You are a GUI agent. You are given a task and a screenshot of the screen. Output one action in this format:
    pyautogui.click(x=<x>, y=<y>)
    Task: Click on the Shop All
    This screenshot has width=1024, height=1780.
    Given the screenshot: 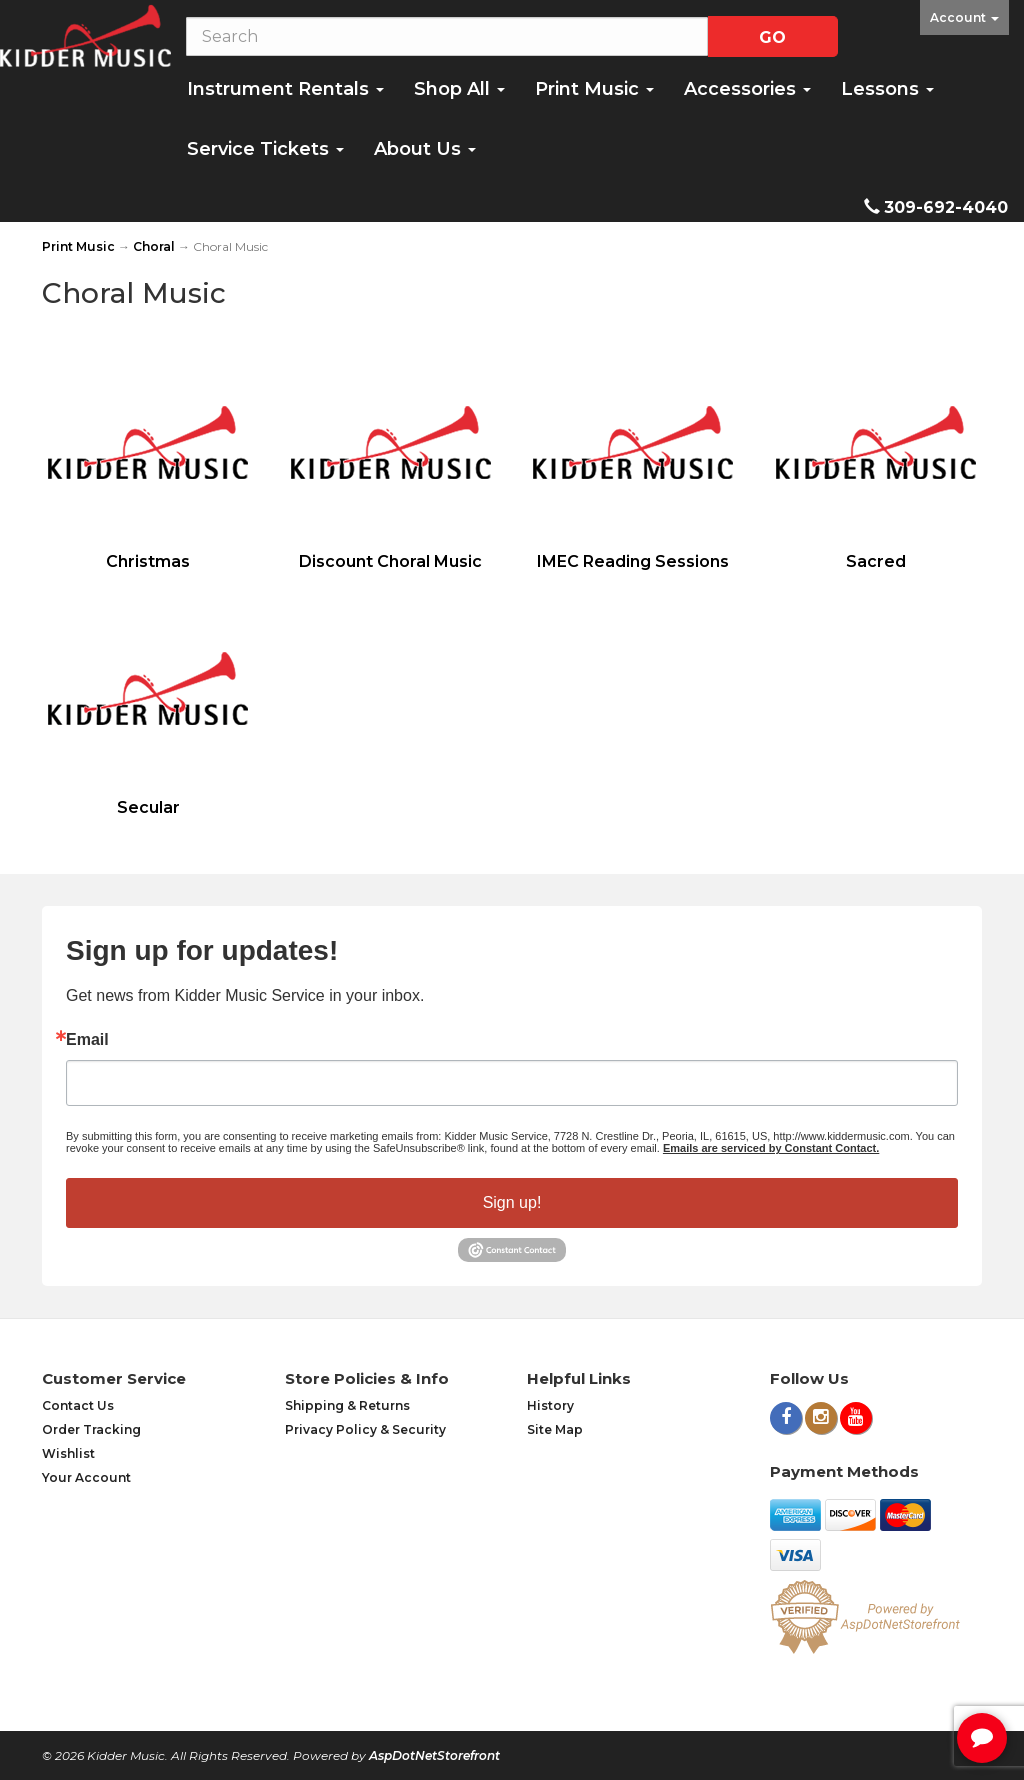 What is the action you would take?
    pyautogui.click(x=459, y=89)
    